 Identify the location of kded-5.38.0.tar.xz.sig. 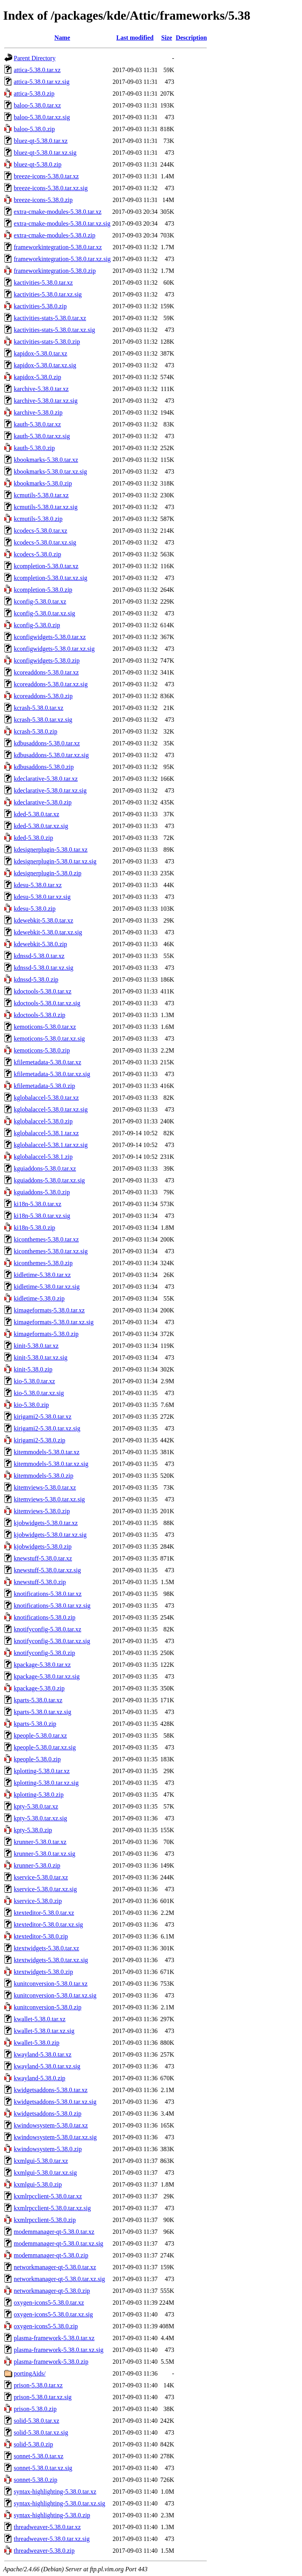
(41, 826).